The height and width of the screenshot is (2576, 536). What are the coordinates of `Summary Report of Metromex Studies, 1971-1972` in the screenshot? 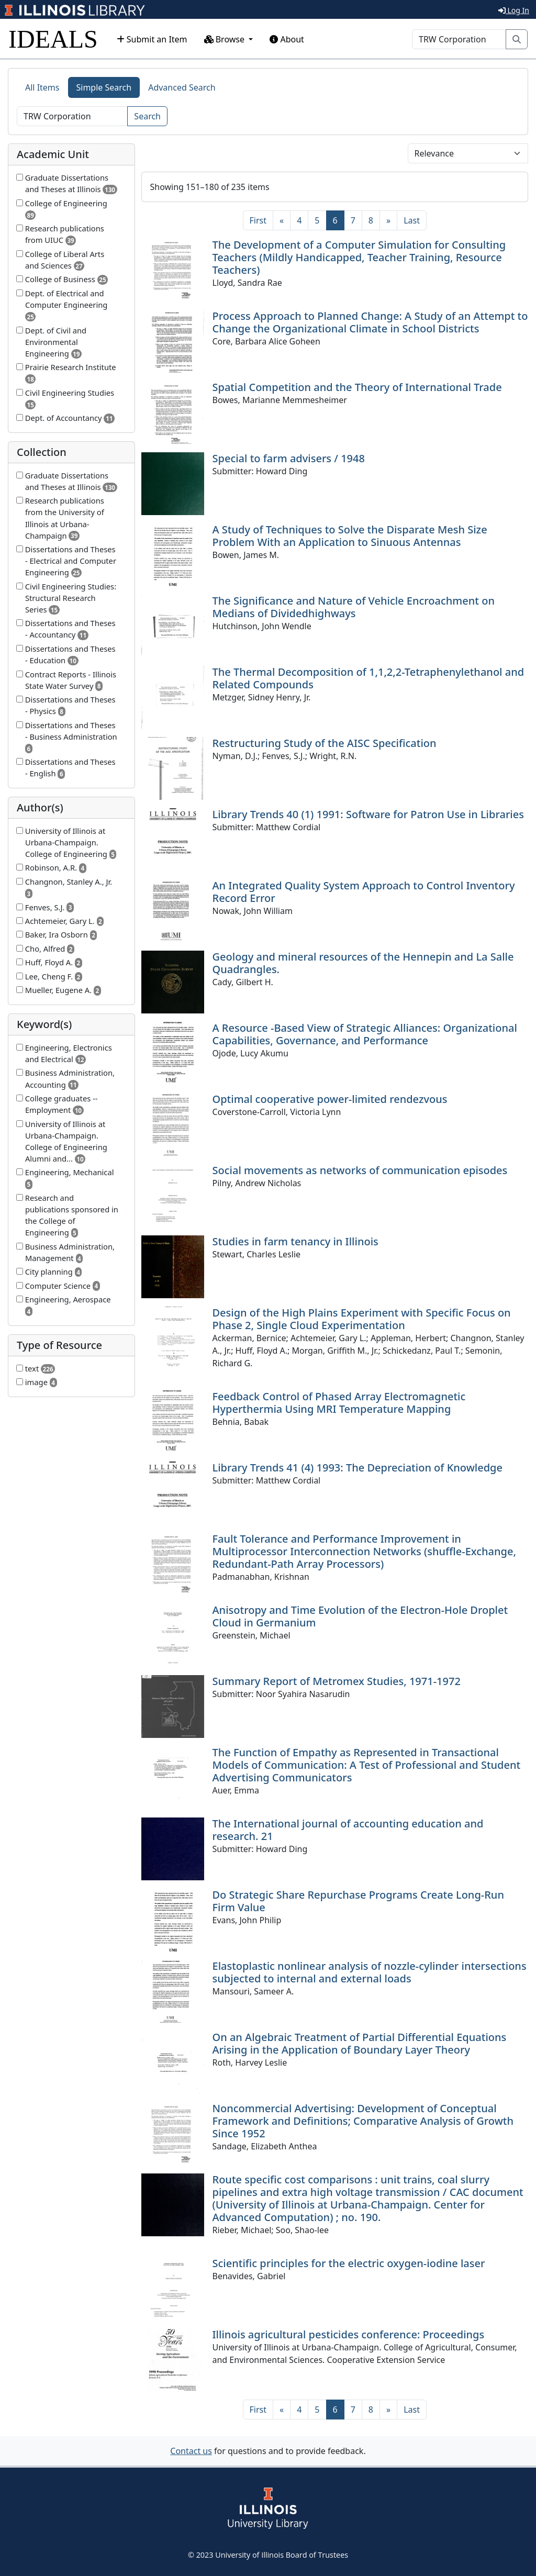 It's located at (337, 1681).